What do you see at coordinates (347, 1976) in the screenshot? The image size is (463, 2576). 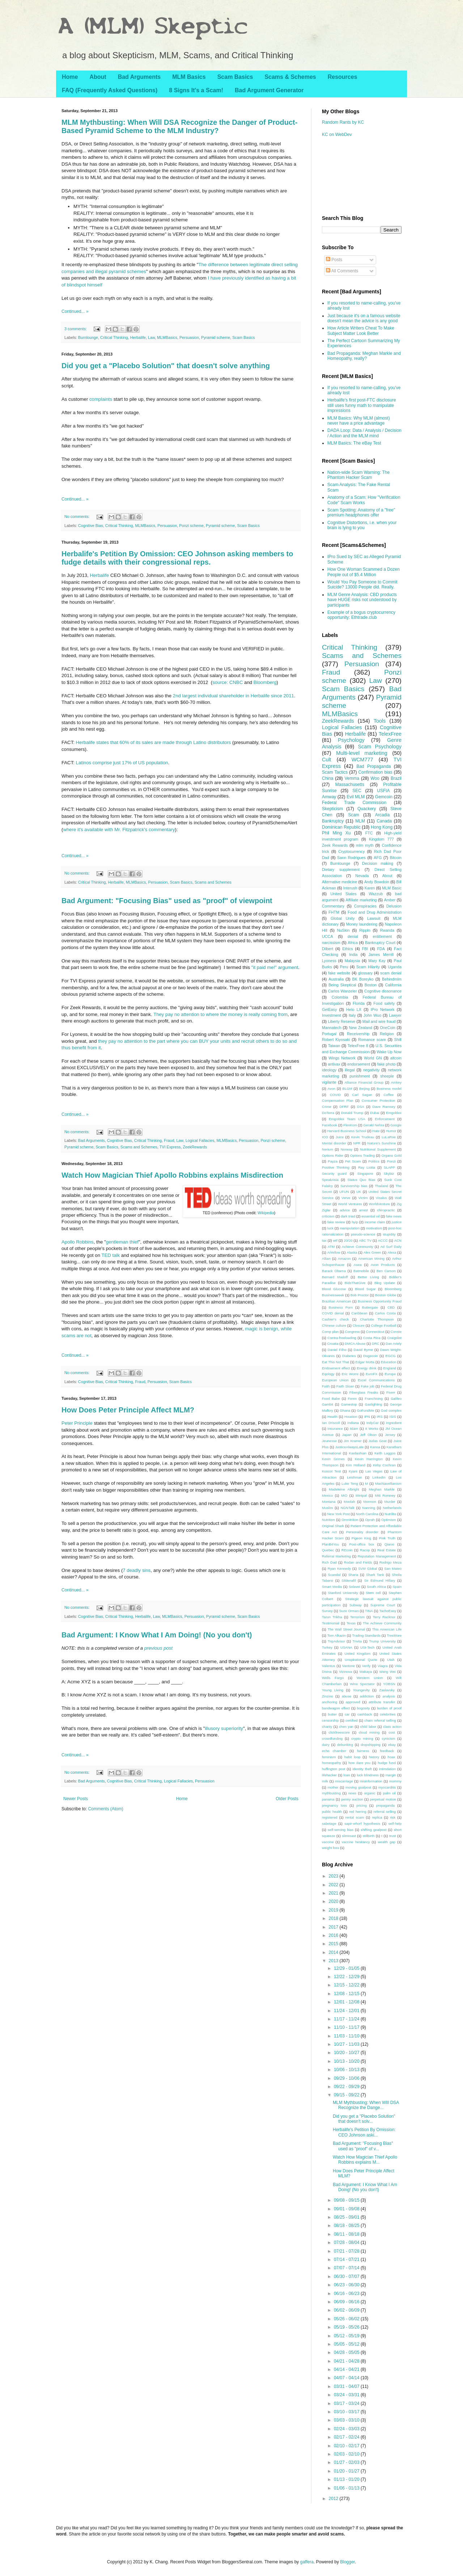 I see `12/22 - 12/29` at bounding box center [347, 1976].